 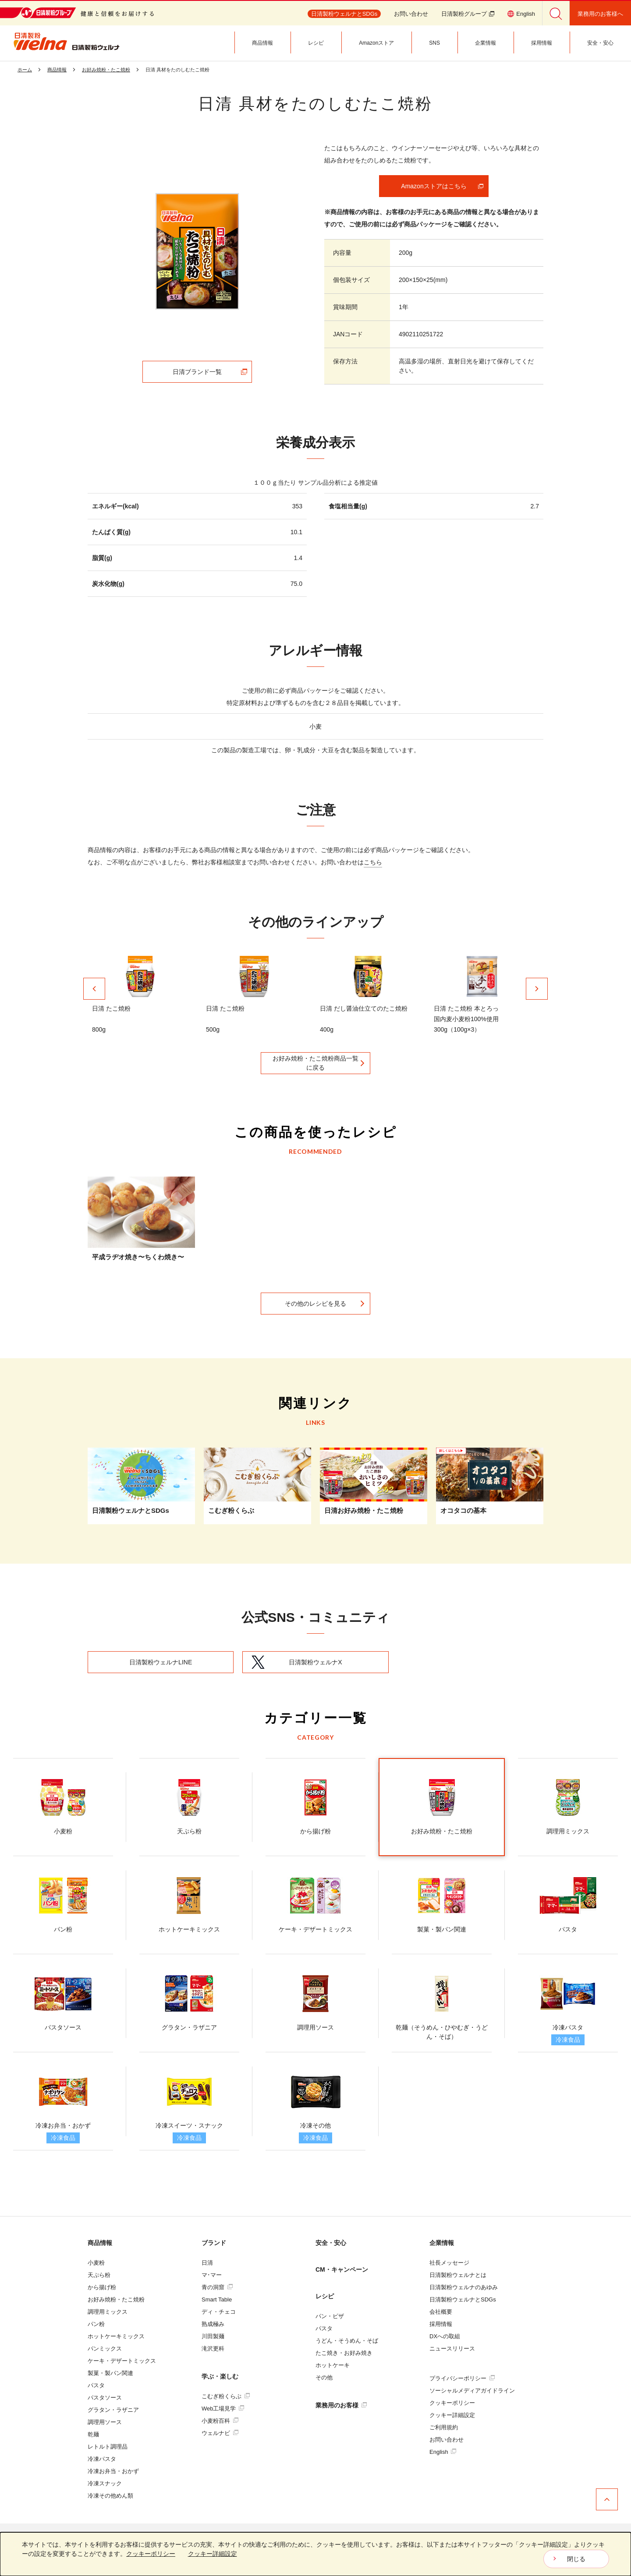 I want to click on 小麦粉, so click(x=96, y=2262).